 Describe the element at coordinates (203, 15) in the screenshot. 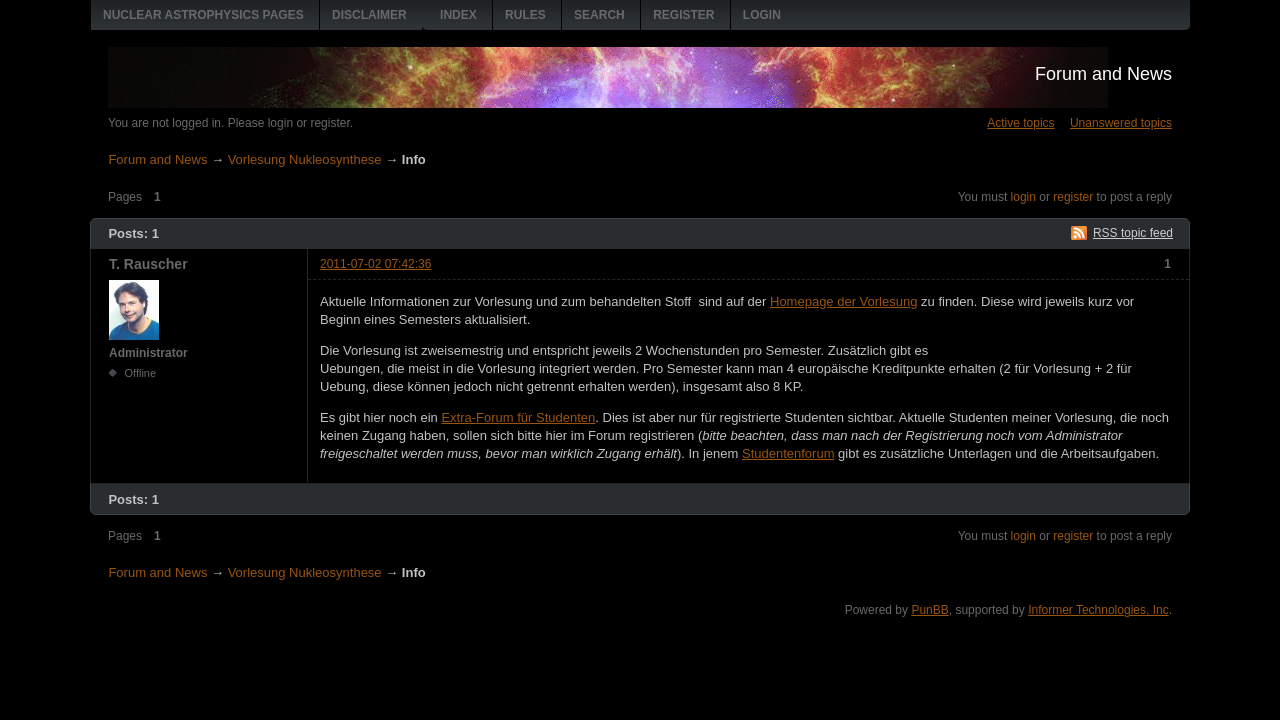

I see `Nuclear Astrophysics pages` at that location.